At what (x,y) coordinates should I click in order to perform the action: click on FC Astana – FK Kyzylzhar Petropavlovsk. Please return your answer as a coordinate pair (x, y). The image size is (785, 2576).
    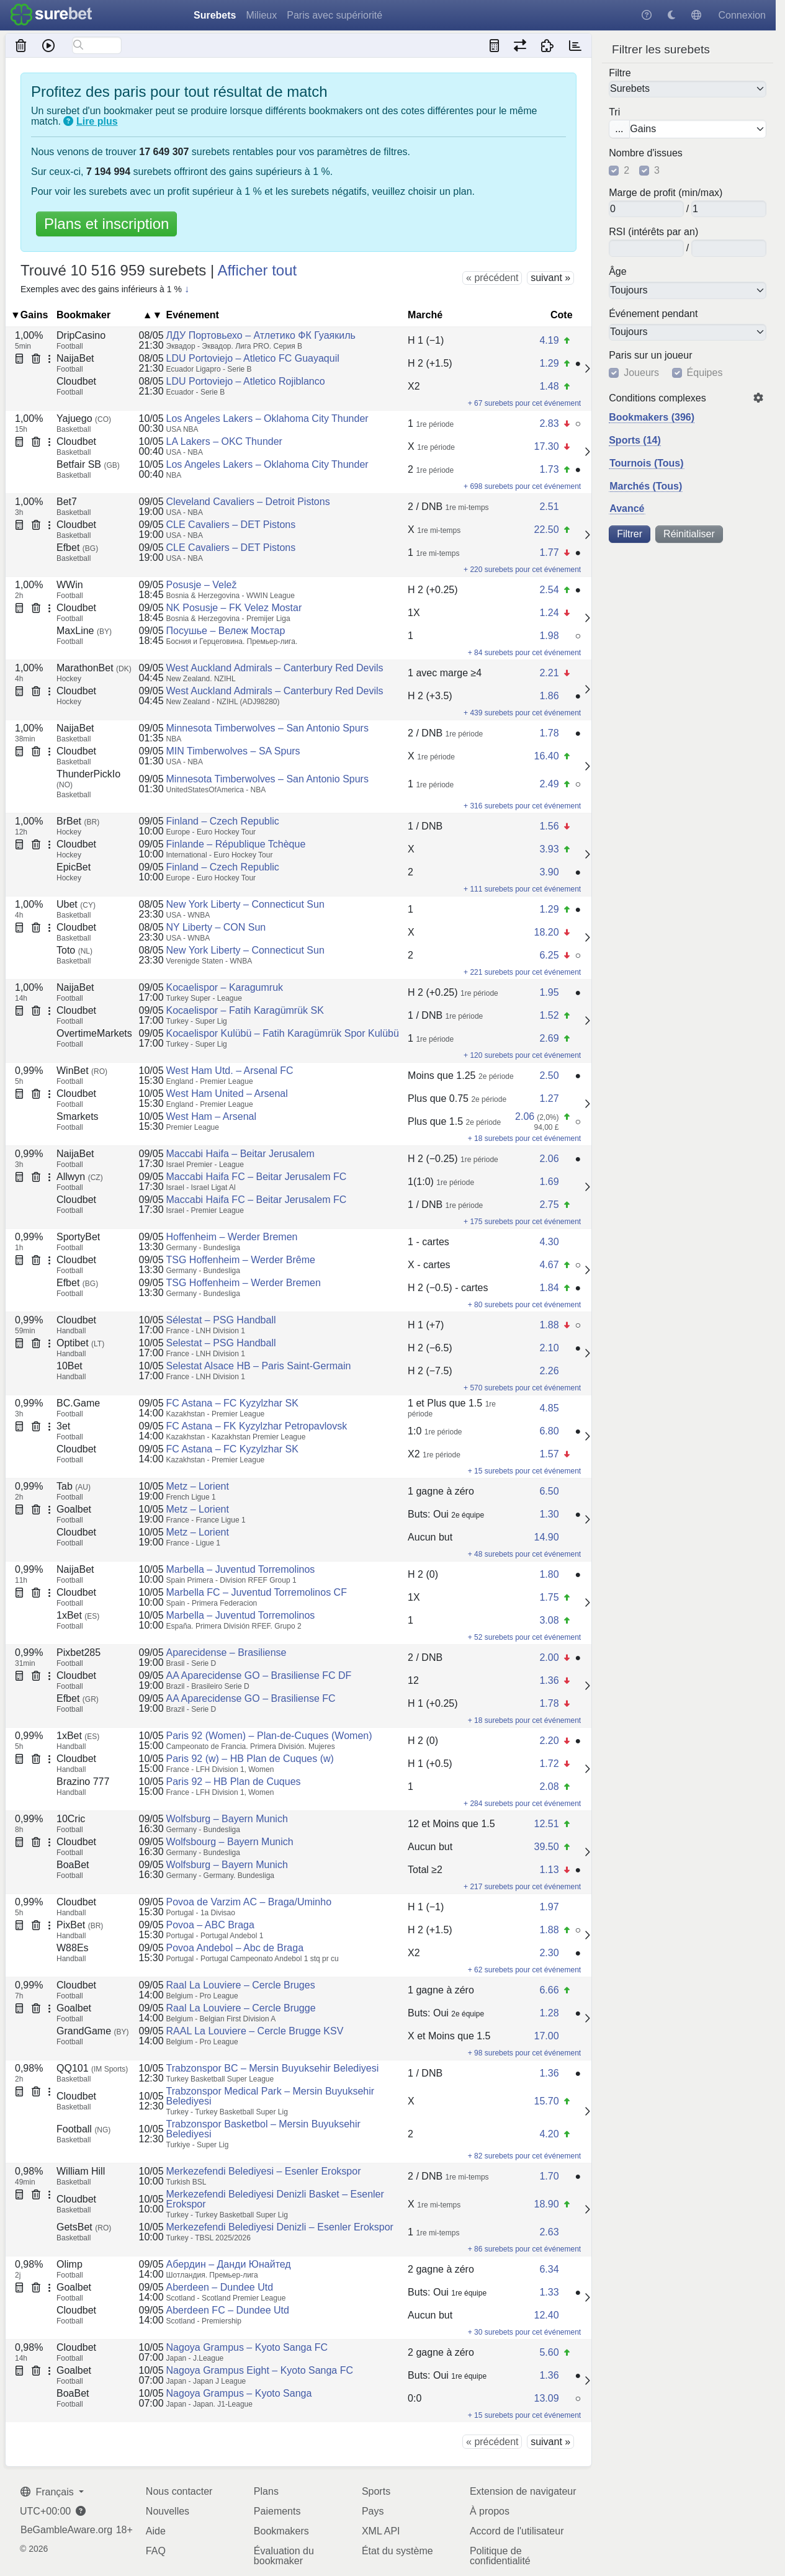
    Looking at the image, I should click on (257, 1426).